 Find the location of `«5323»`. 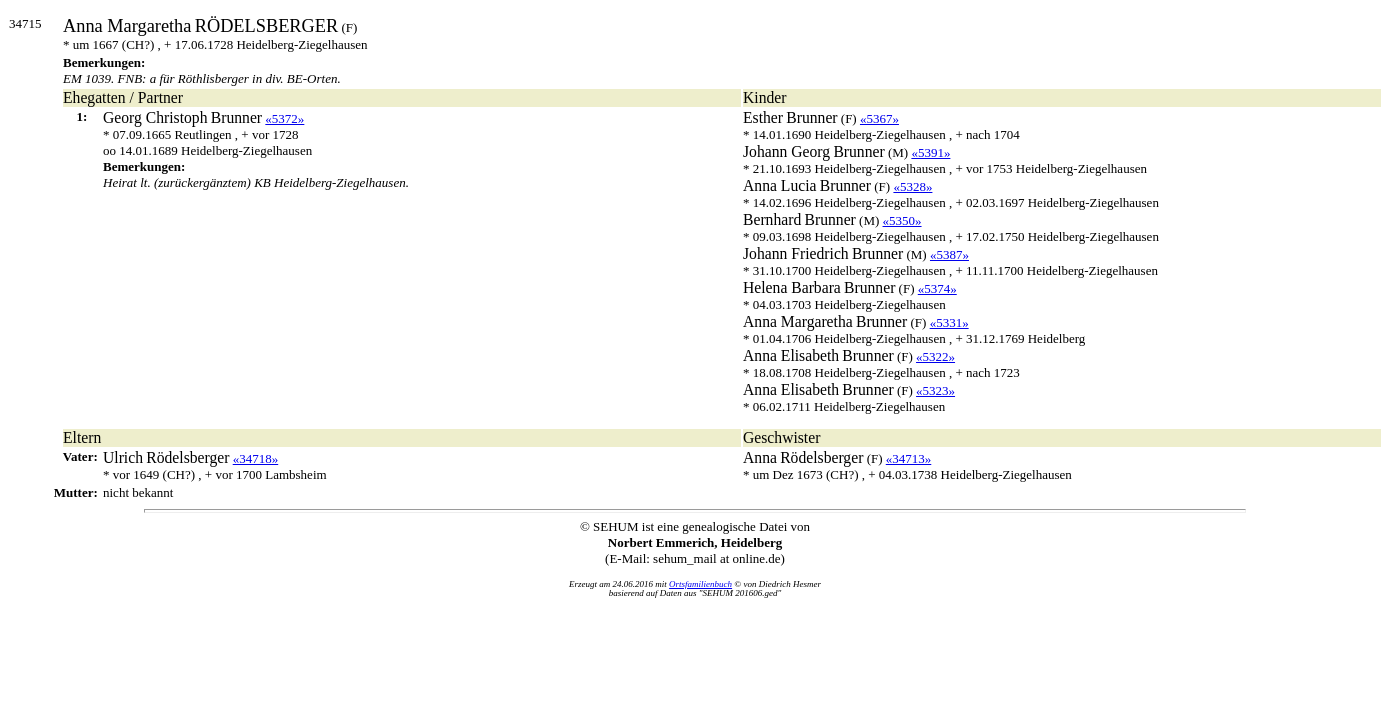

«5323» is located at coordinates (935, 390).